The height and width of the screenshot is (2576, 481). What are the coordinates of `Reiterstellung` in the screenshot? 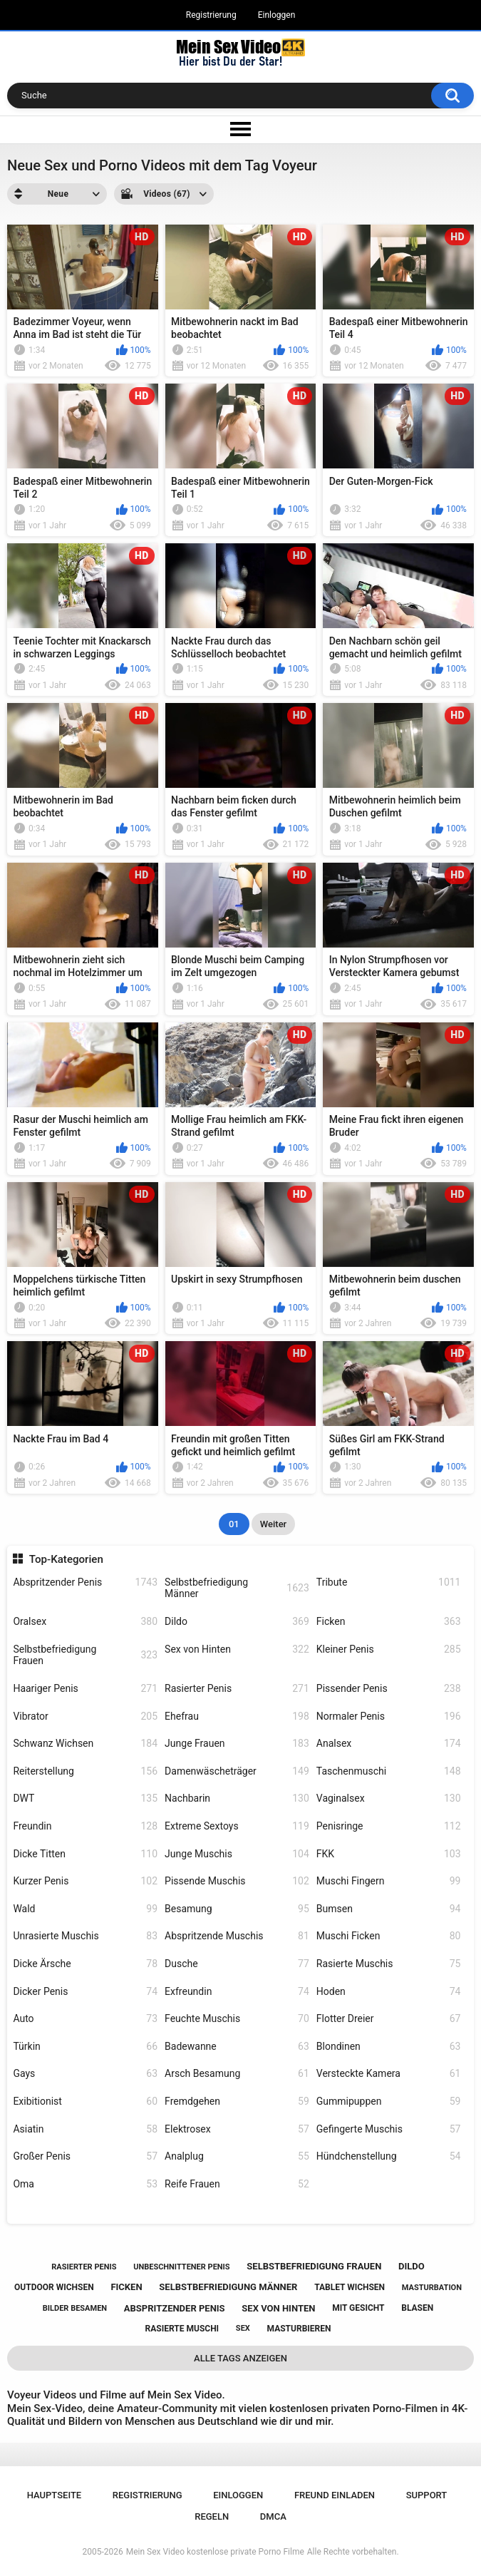 It's located at (85, 1771).